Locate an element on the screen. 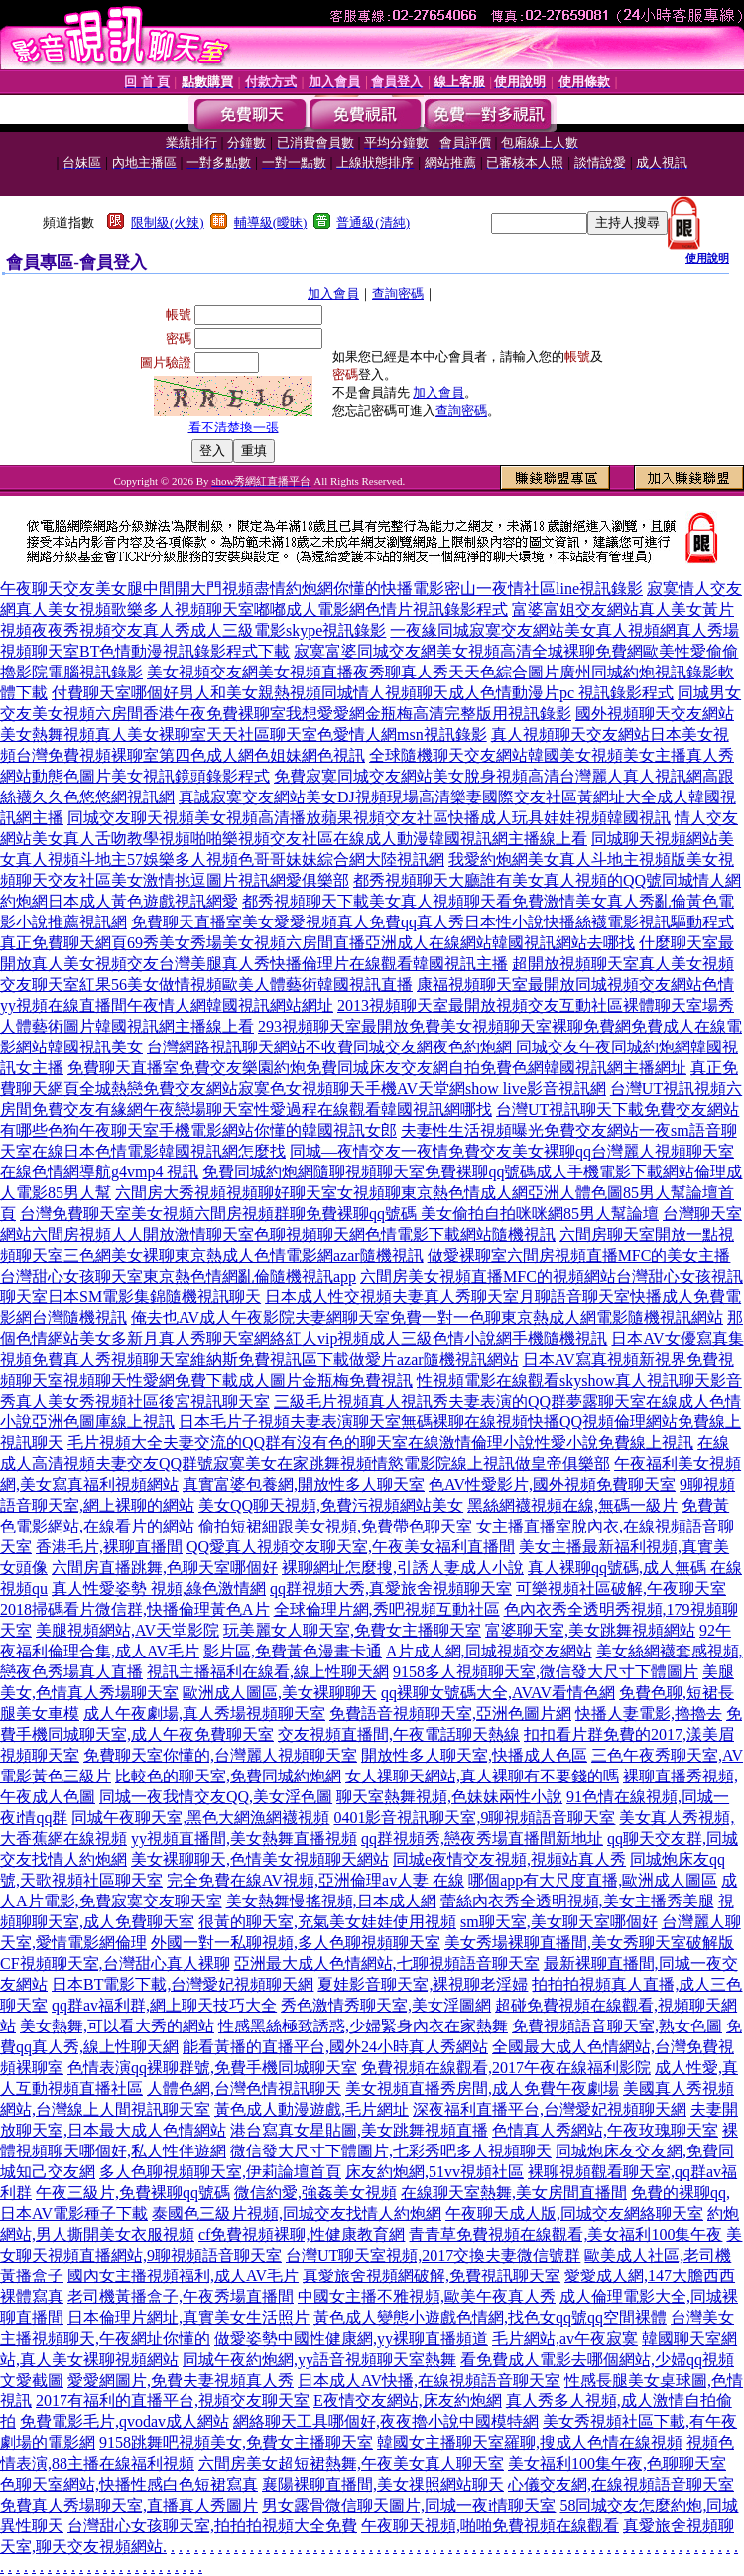 Image resolution: width=744 pixels, height=2576 pixels. 中國女主播不雅視頻,歐美午夜真人秀 is located at coordinates (427, 2296).